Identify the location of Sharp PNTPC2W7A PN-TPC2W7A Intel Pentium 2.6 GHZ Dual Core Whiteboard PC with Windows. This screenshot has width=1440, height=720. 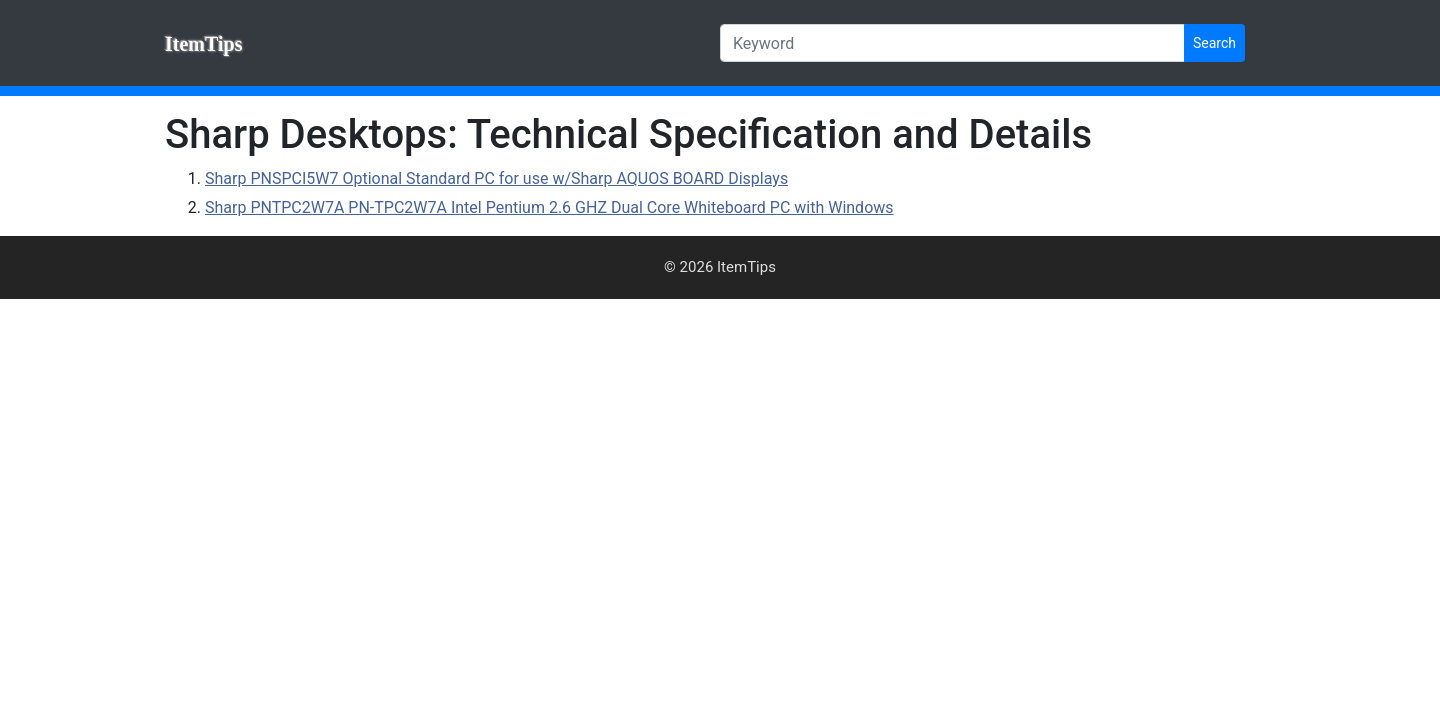
(549, 207).